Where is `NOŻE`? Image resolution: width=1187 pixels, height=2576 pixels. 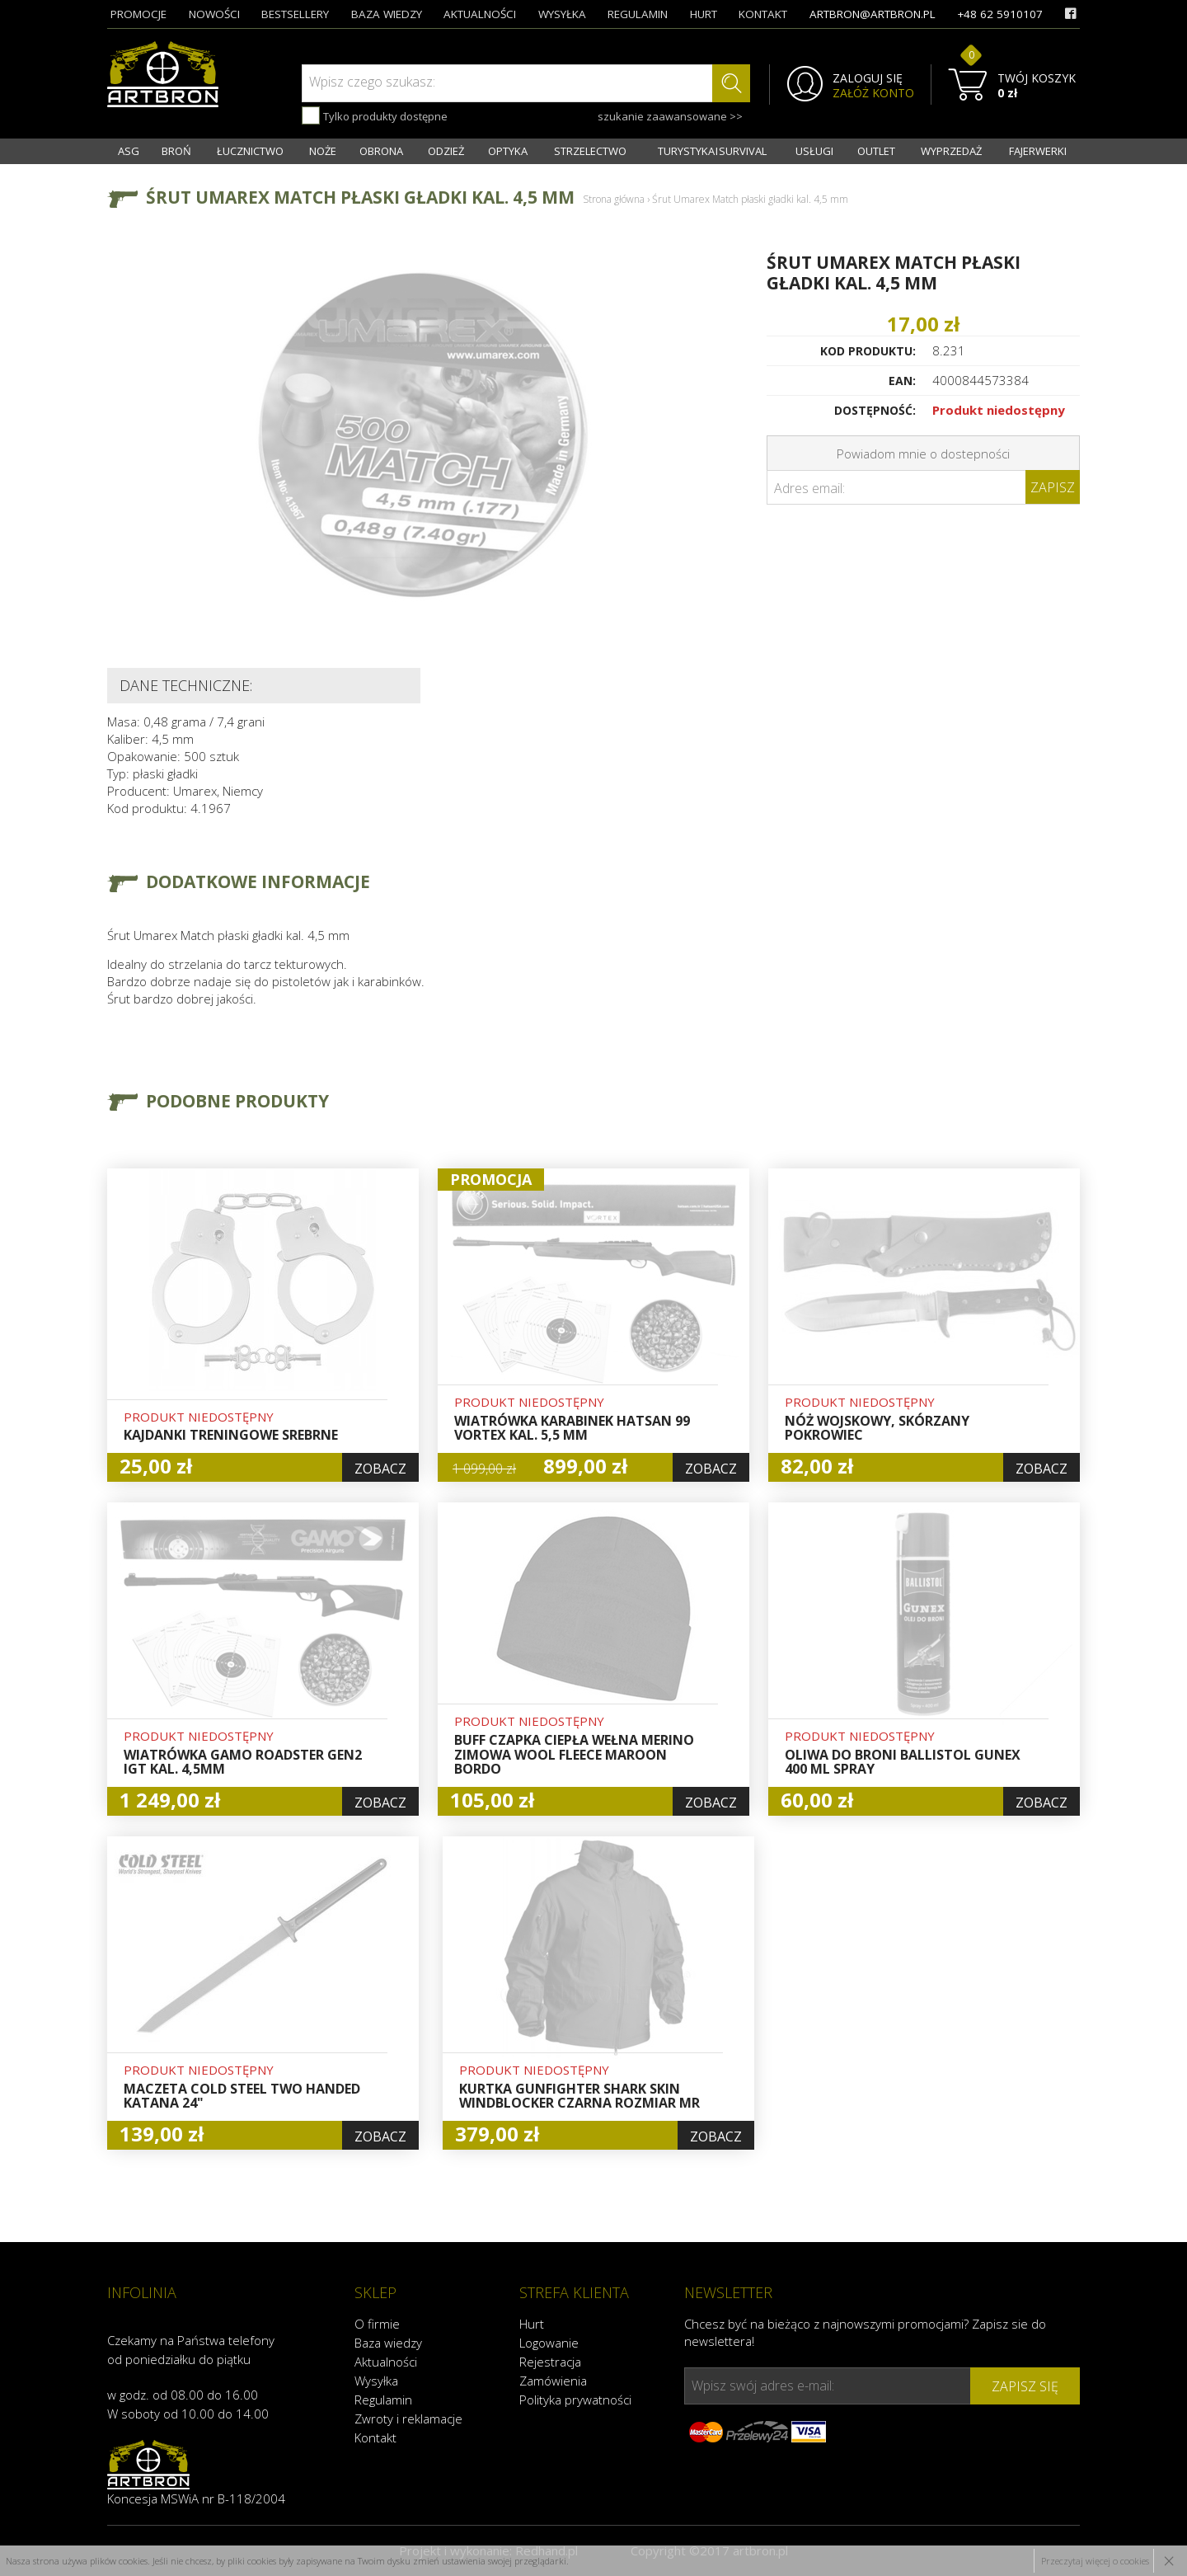 NOŻE is located at coordinates (322, 150).